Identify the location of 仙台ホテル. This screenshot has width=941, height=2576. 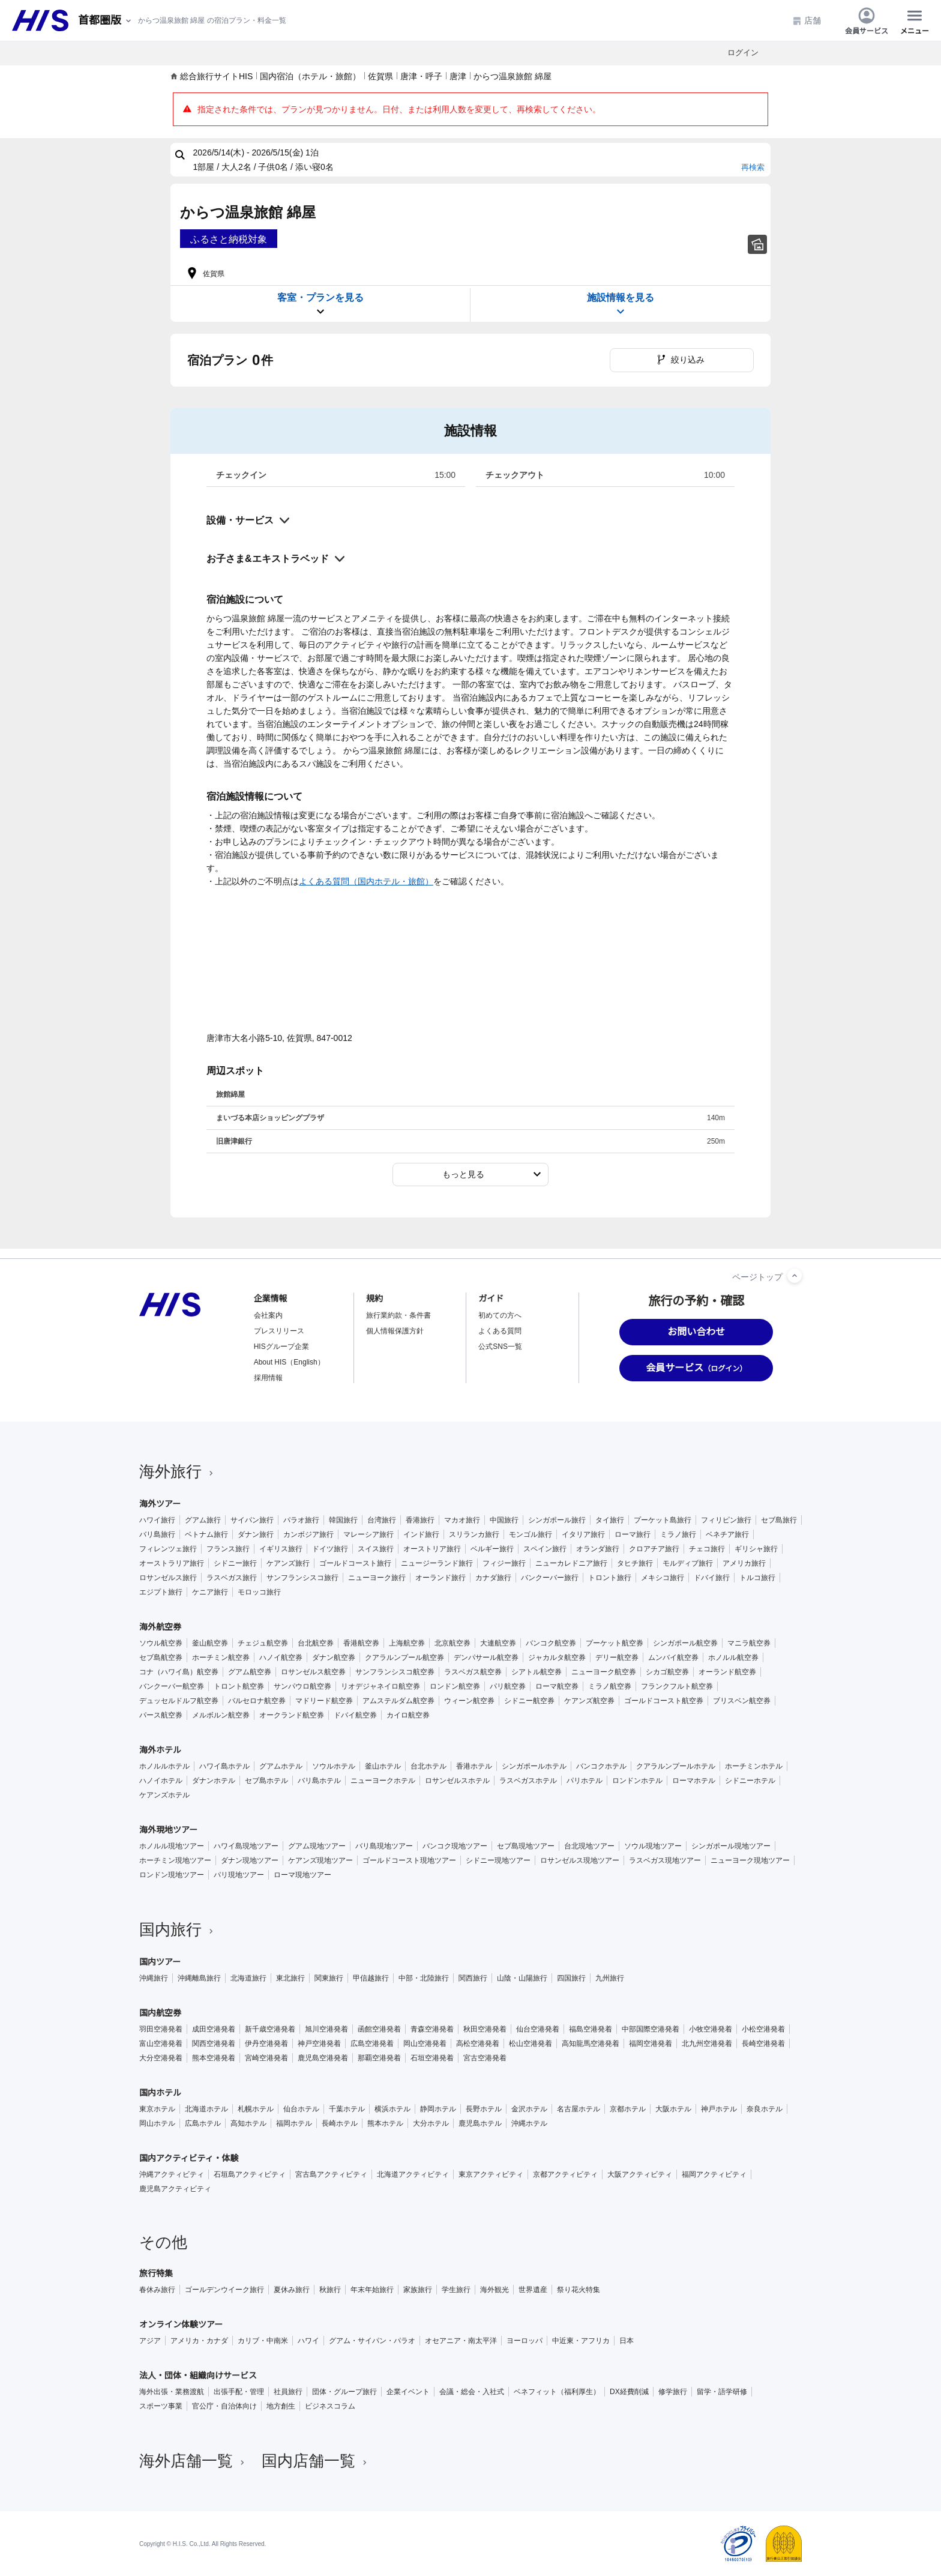
(301, 2109).